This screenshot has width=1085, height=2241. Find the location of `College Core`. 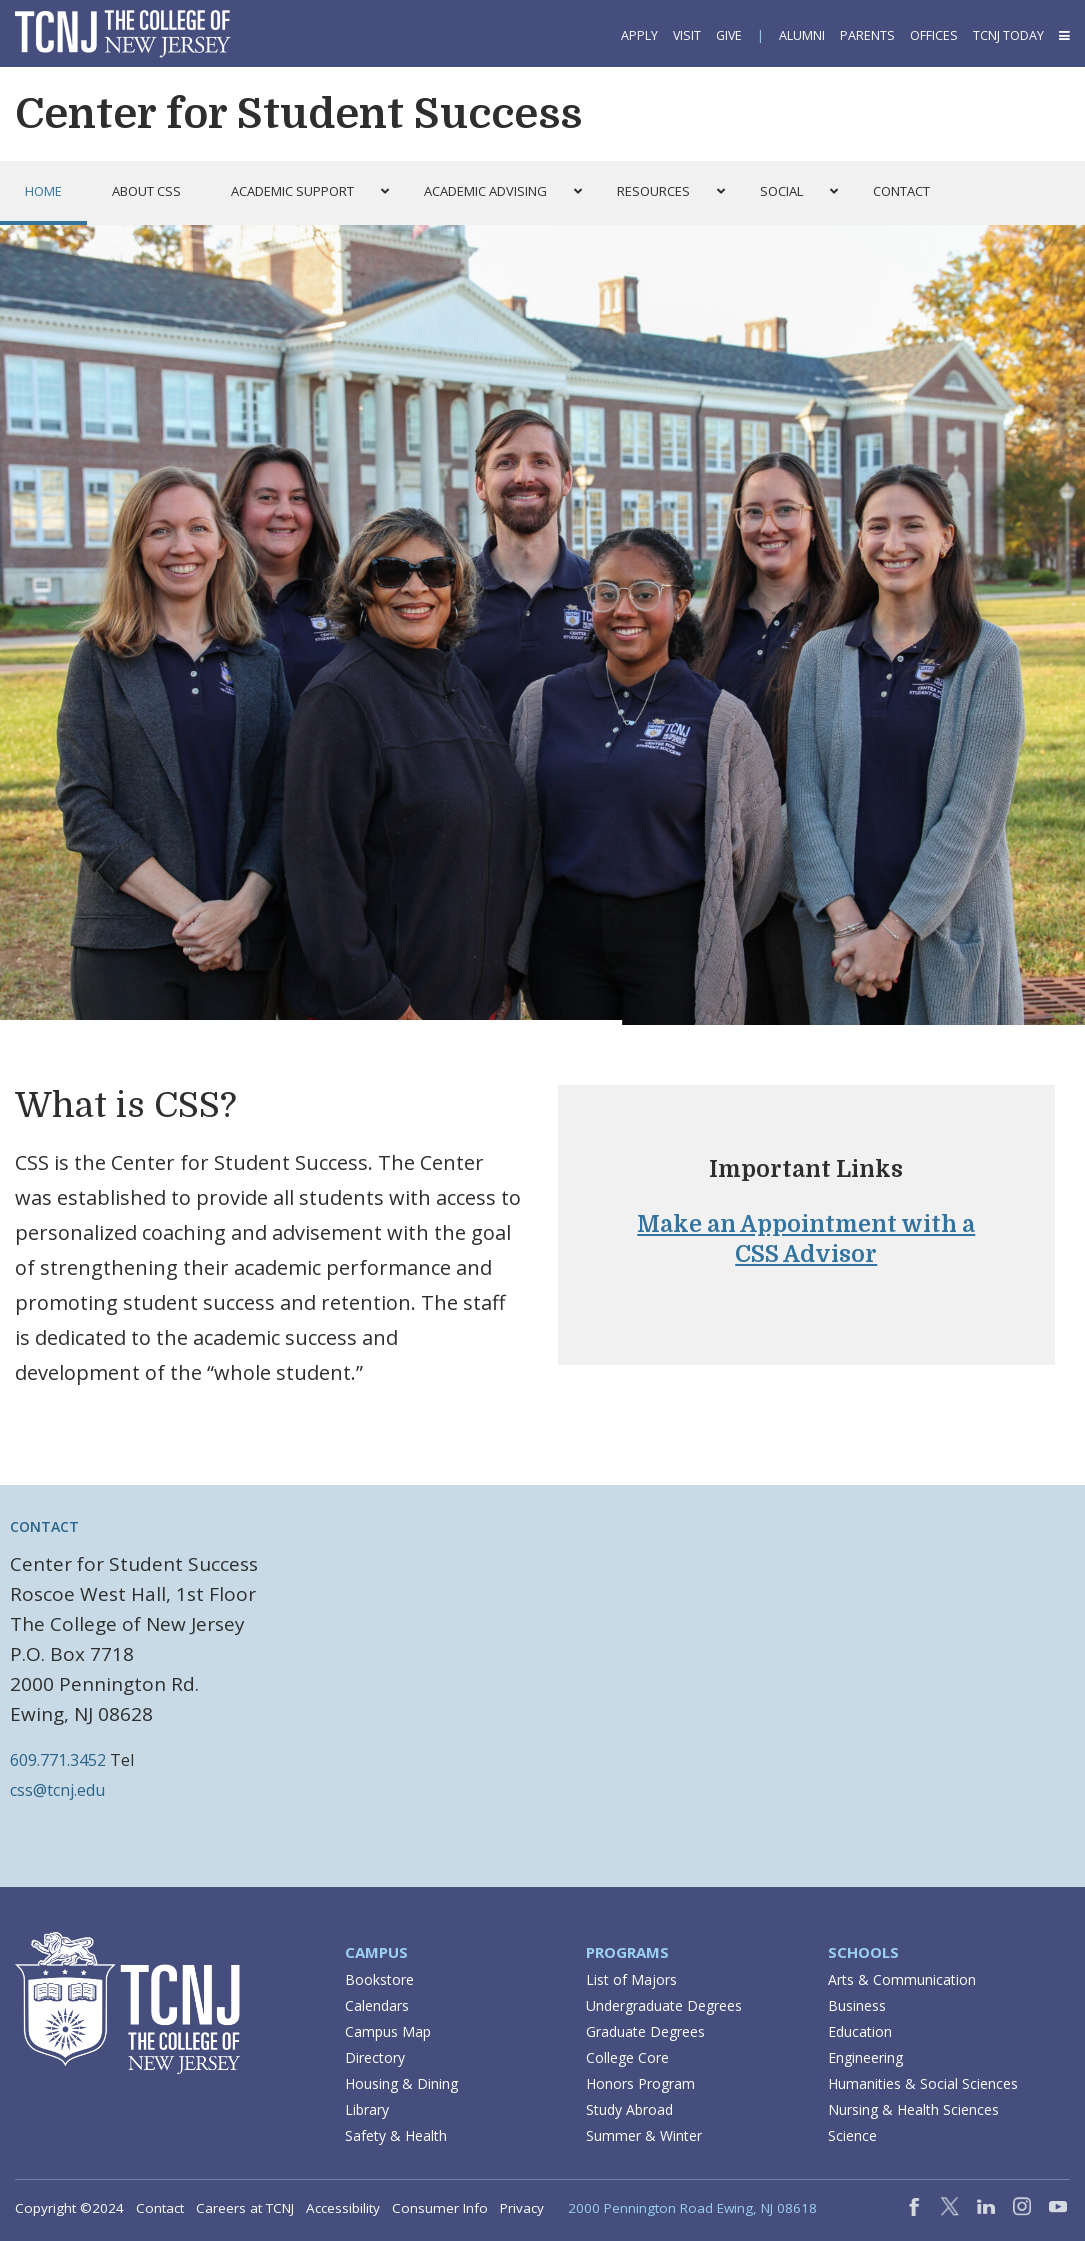

College Core is located at coordinates (627, 2057).